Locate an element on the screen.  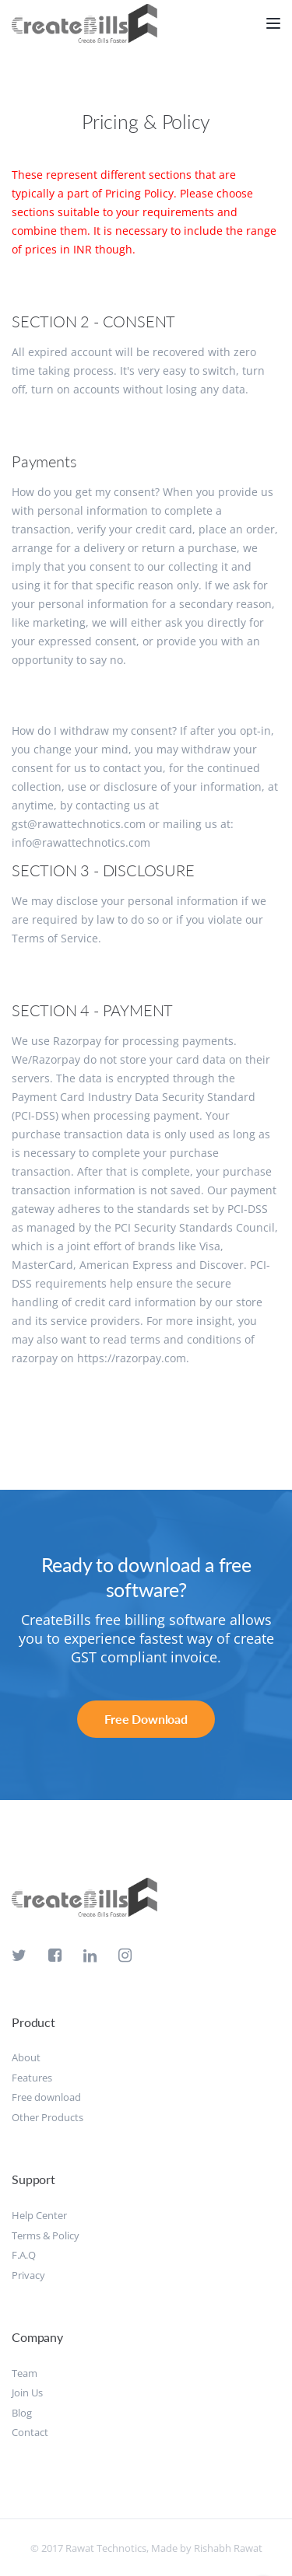
Rishabh Rawat is located at coordinates (228, 2548).